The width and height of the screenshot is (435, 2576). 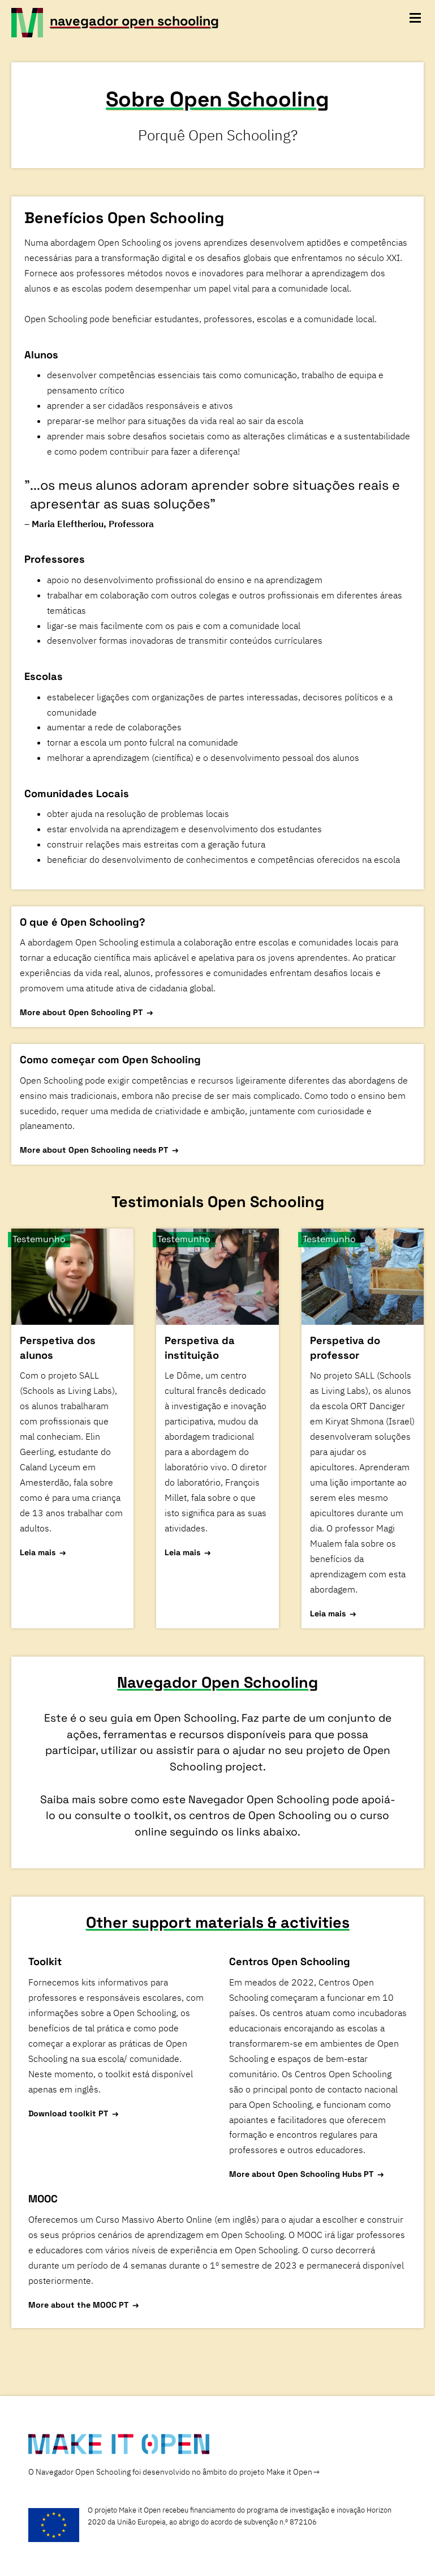 What do you see at coordinates (37, 1552) in the screenshot?
I see `Leia mais` at bounding box center [37, 1552].